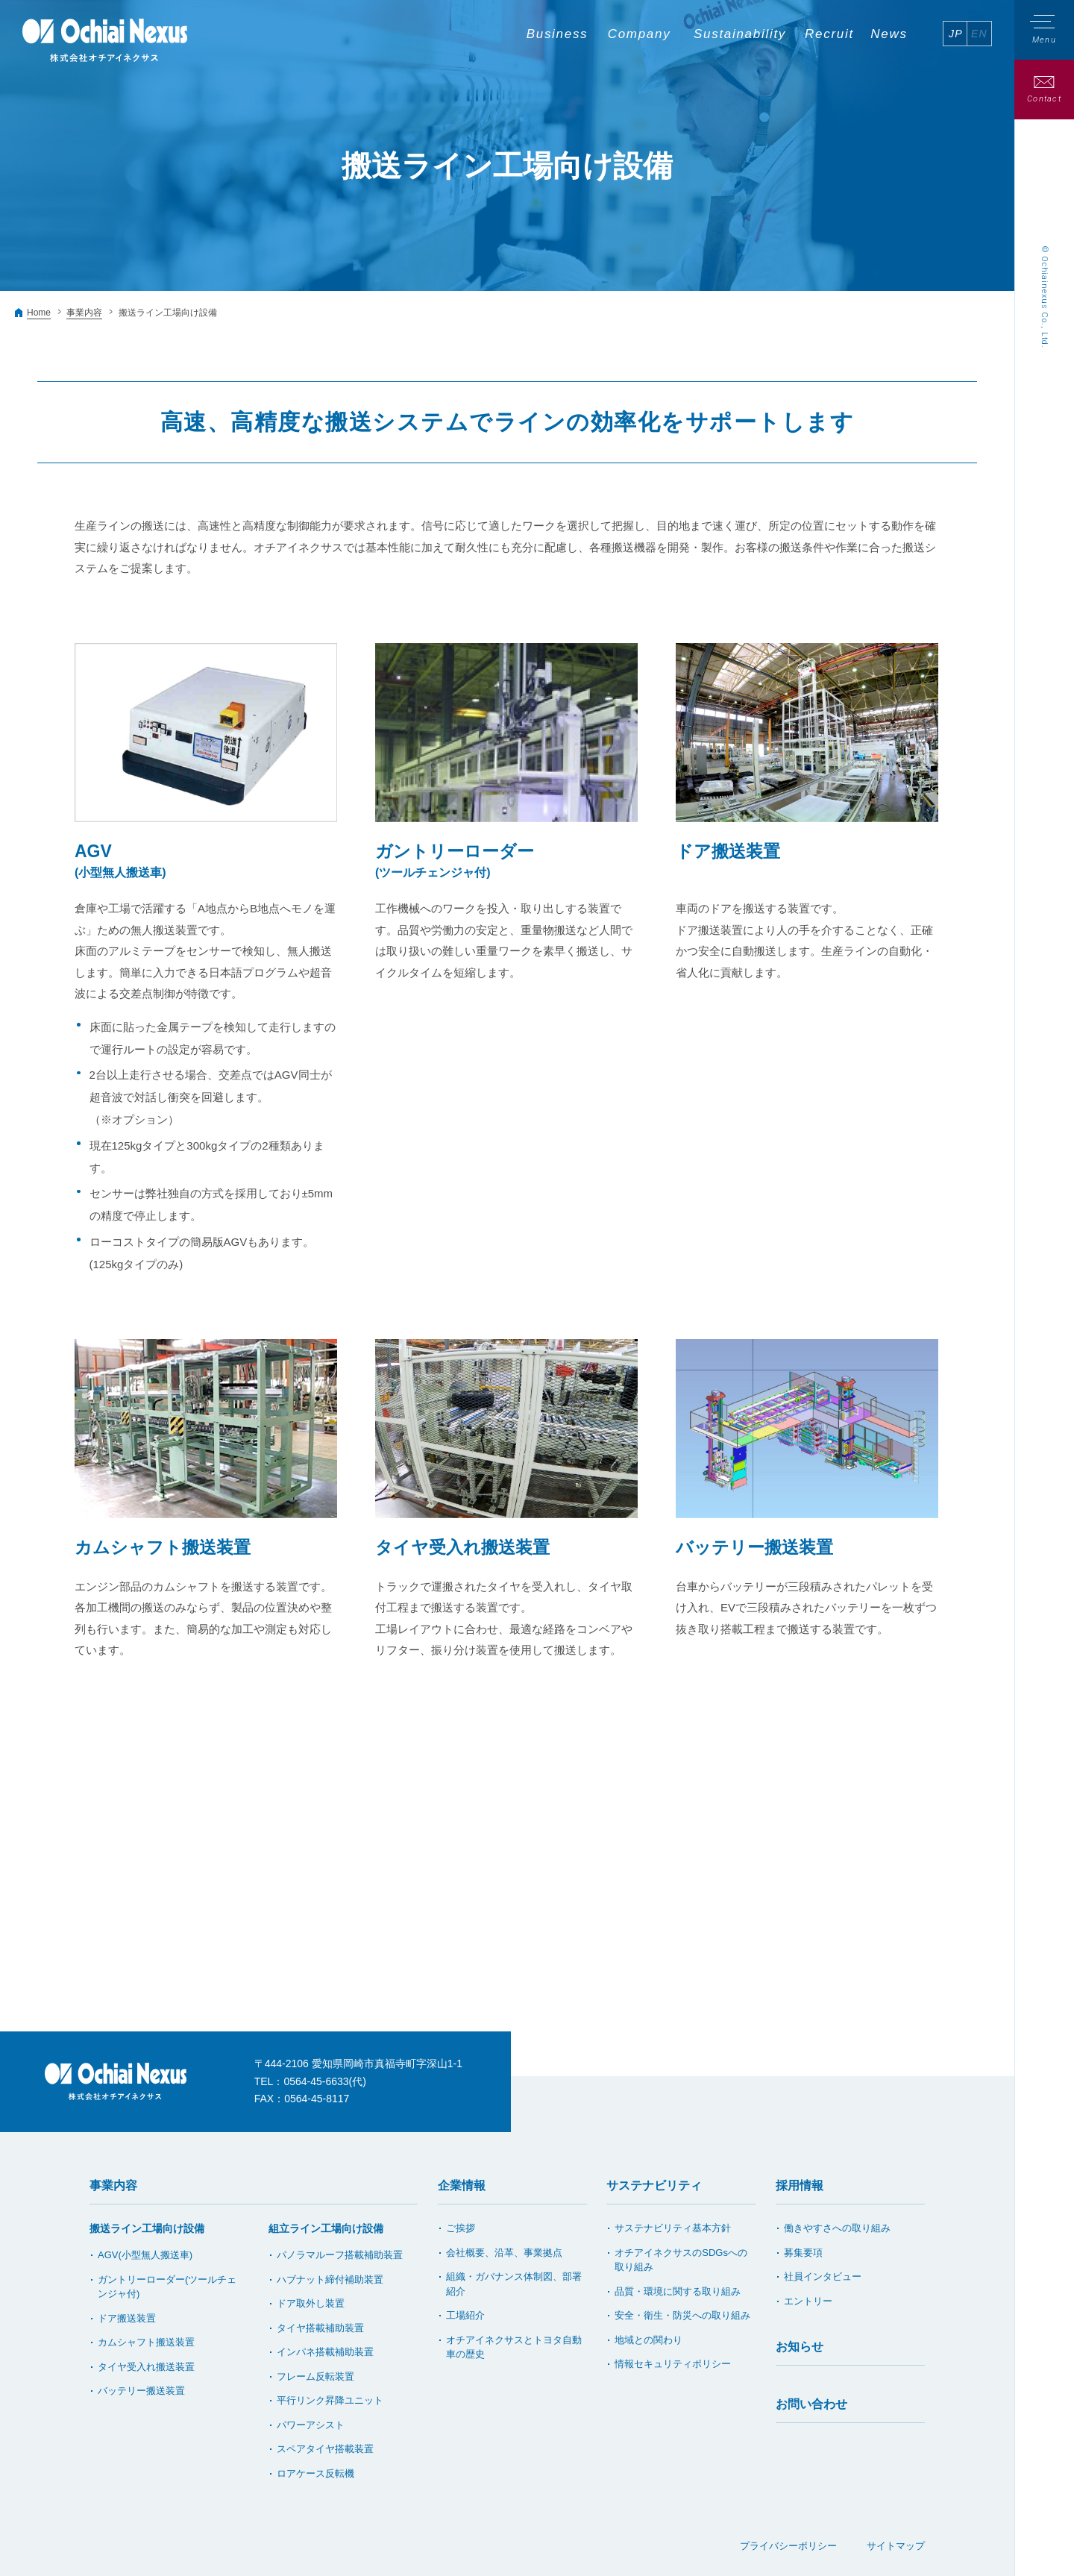  I want to click on ロアケース反転機, so click(315, 2473).